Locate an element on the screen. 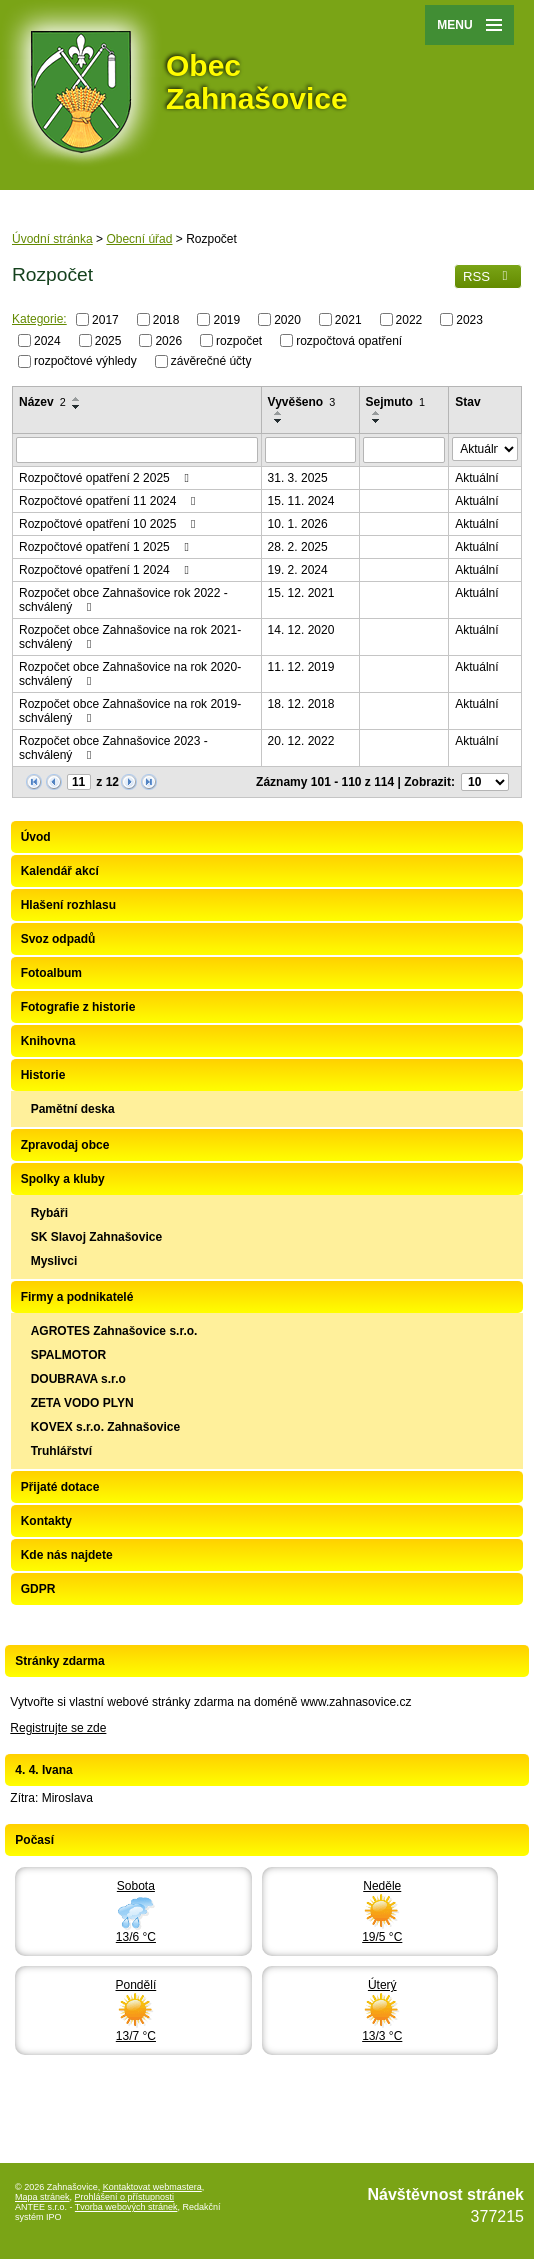 The width and height of the screenshot is (534, 2259). Rozpočet obce Zahnašovice na rok 2019-schválený is located at coordinates (130, 711).